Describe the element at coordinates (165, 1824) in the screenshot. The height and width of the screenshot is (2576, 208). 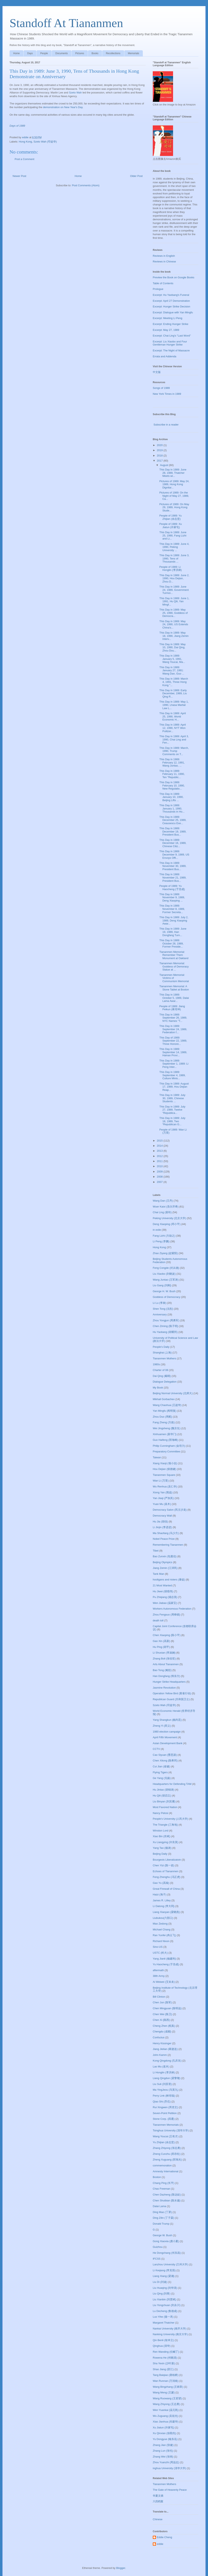
I see `The Triangle (三角地)` at that location.